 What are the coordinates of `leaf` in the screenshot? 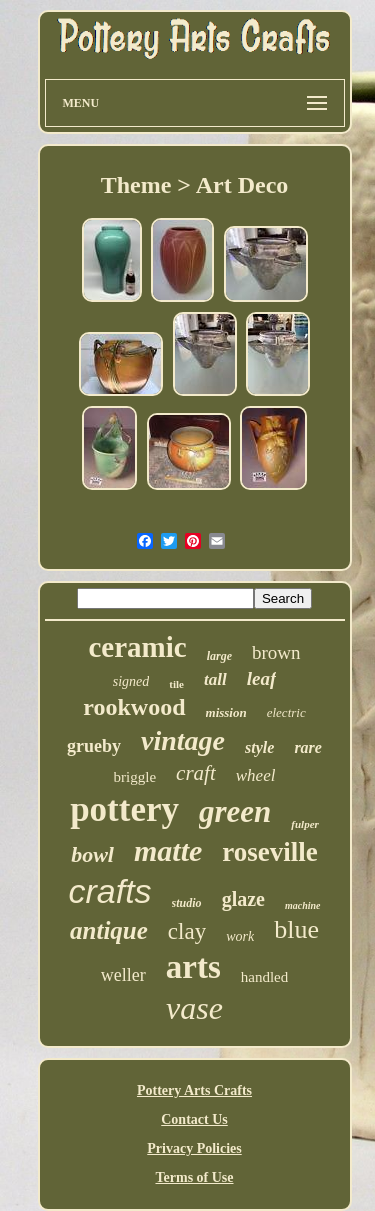 It's located at (262, 678).